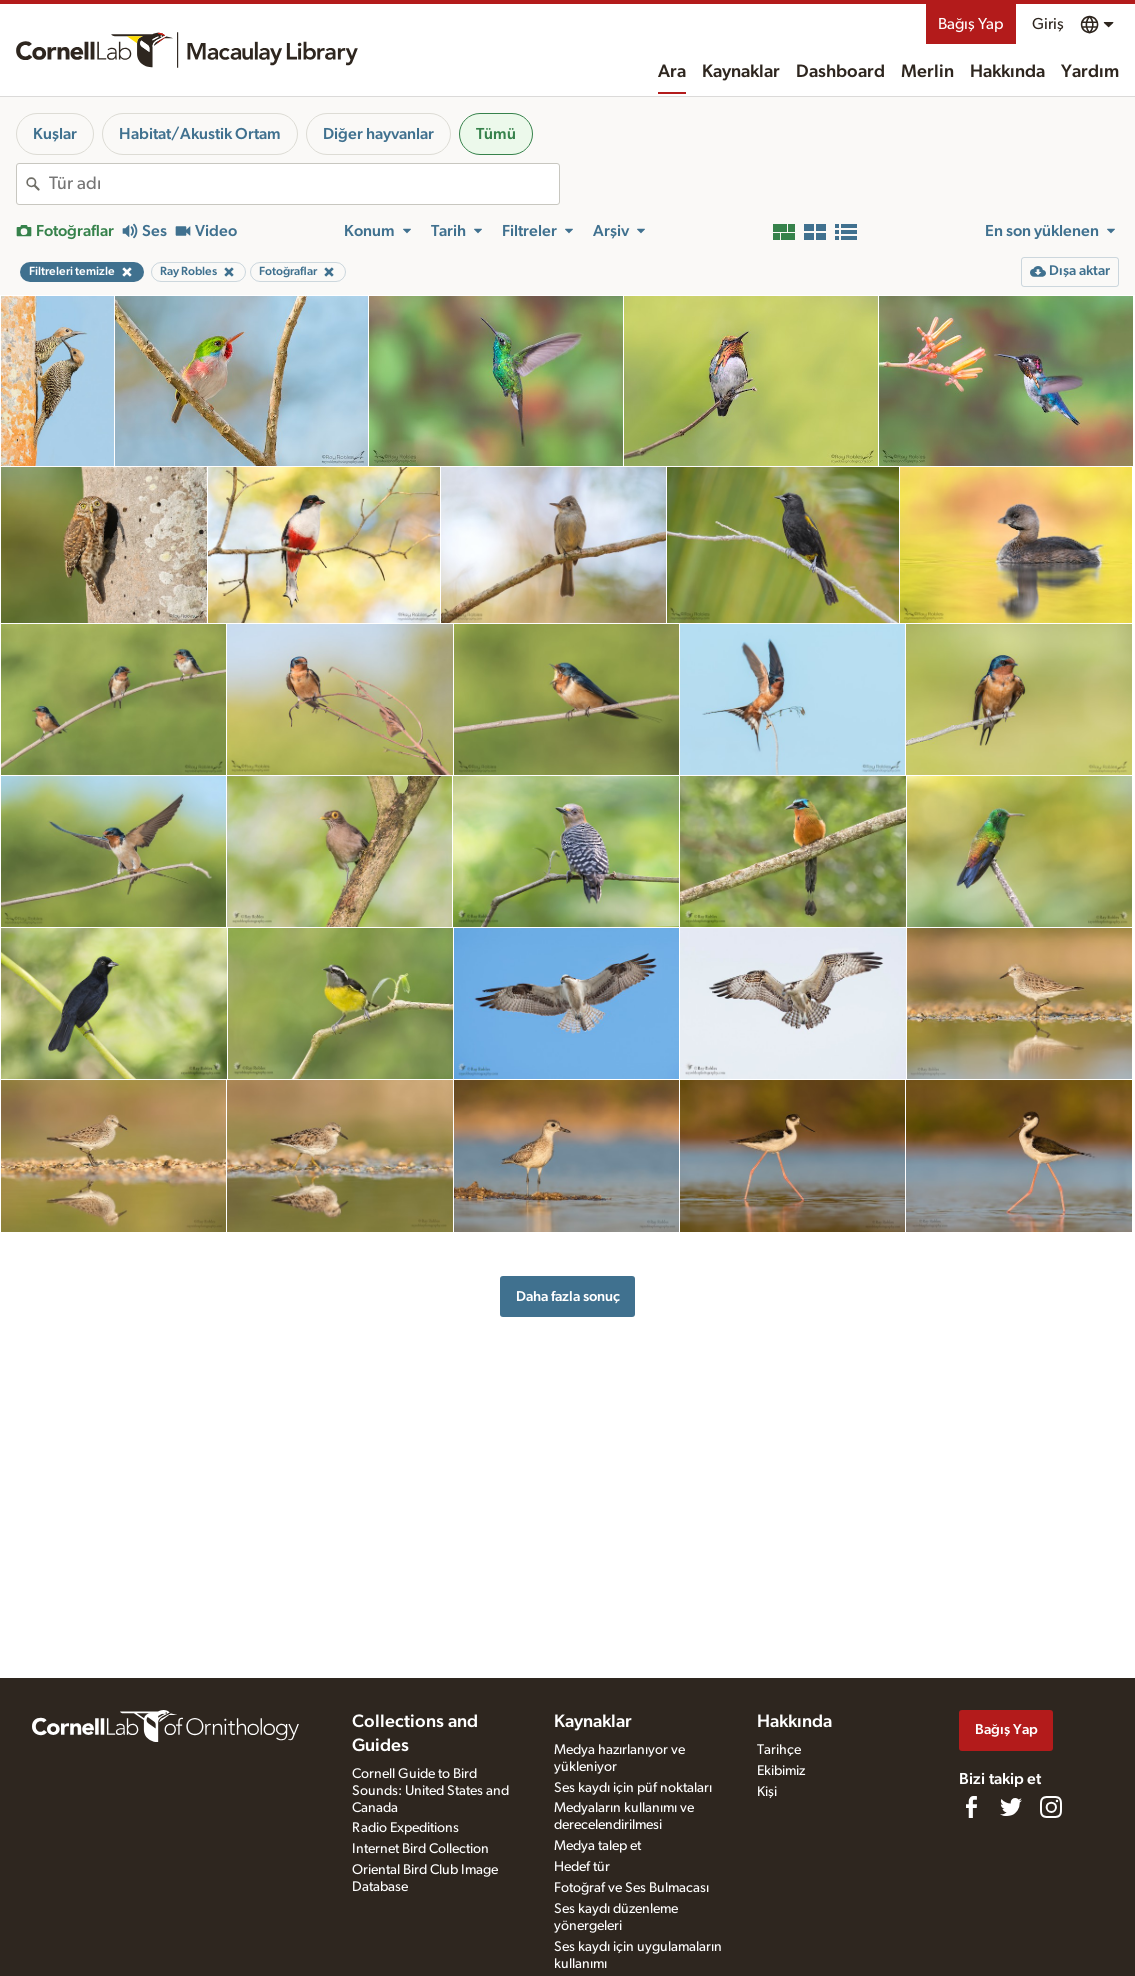 Image resolution: width=1135 pixels, height=1976 pixels. I want to click on Daha fazla sonuç, so click(568, 1296).